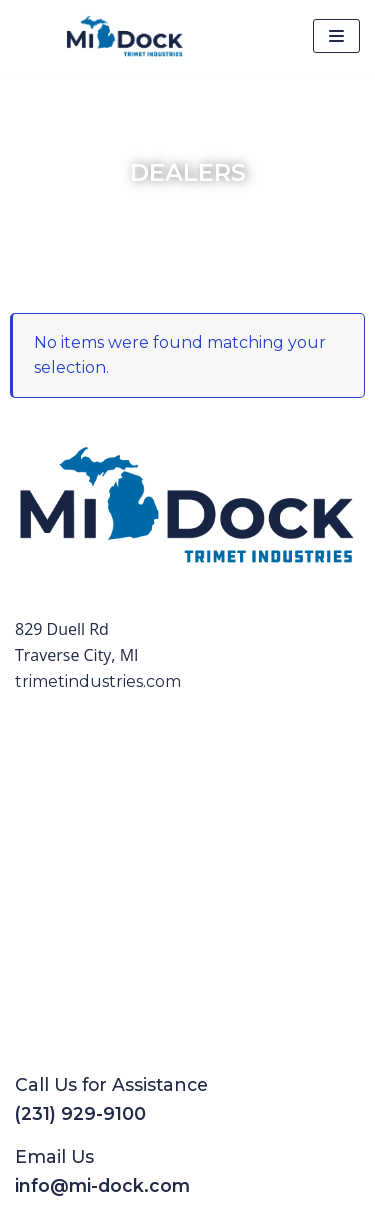  Describe the element at coordinates (98, 681) in the screenshot. I see `trimetindustries.com` at that location.